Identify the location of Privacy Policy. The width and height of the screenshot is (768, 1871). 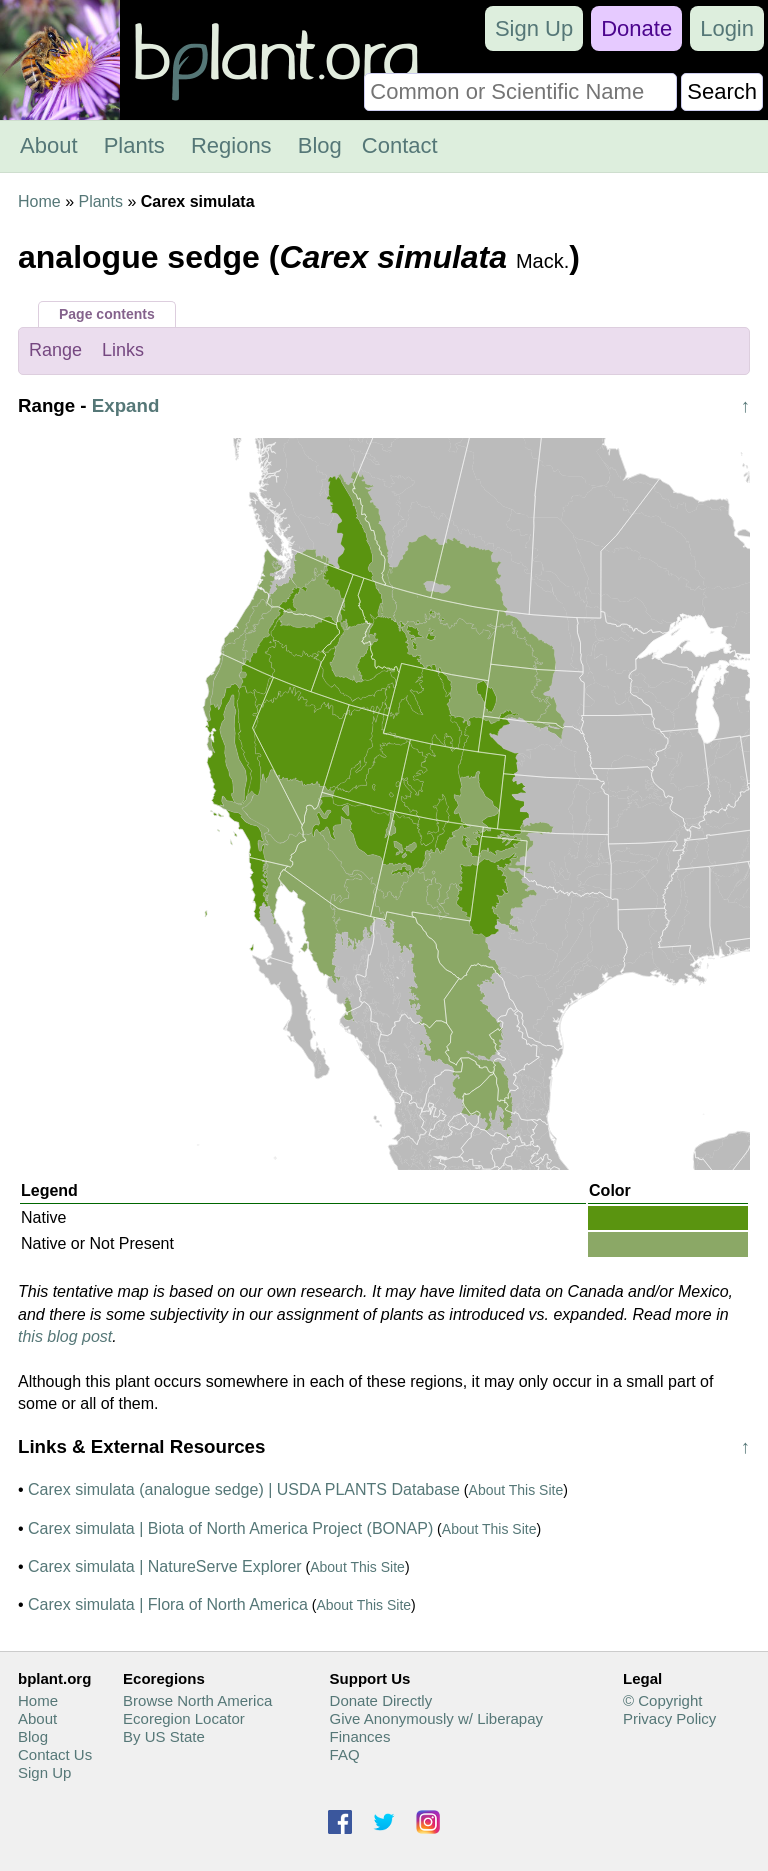
(669, 1718).